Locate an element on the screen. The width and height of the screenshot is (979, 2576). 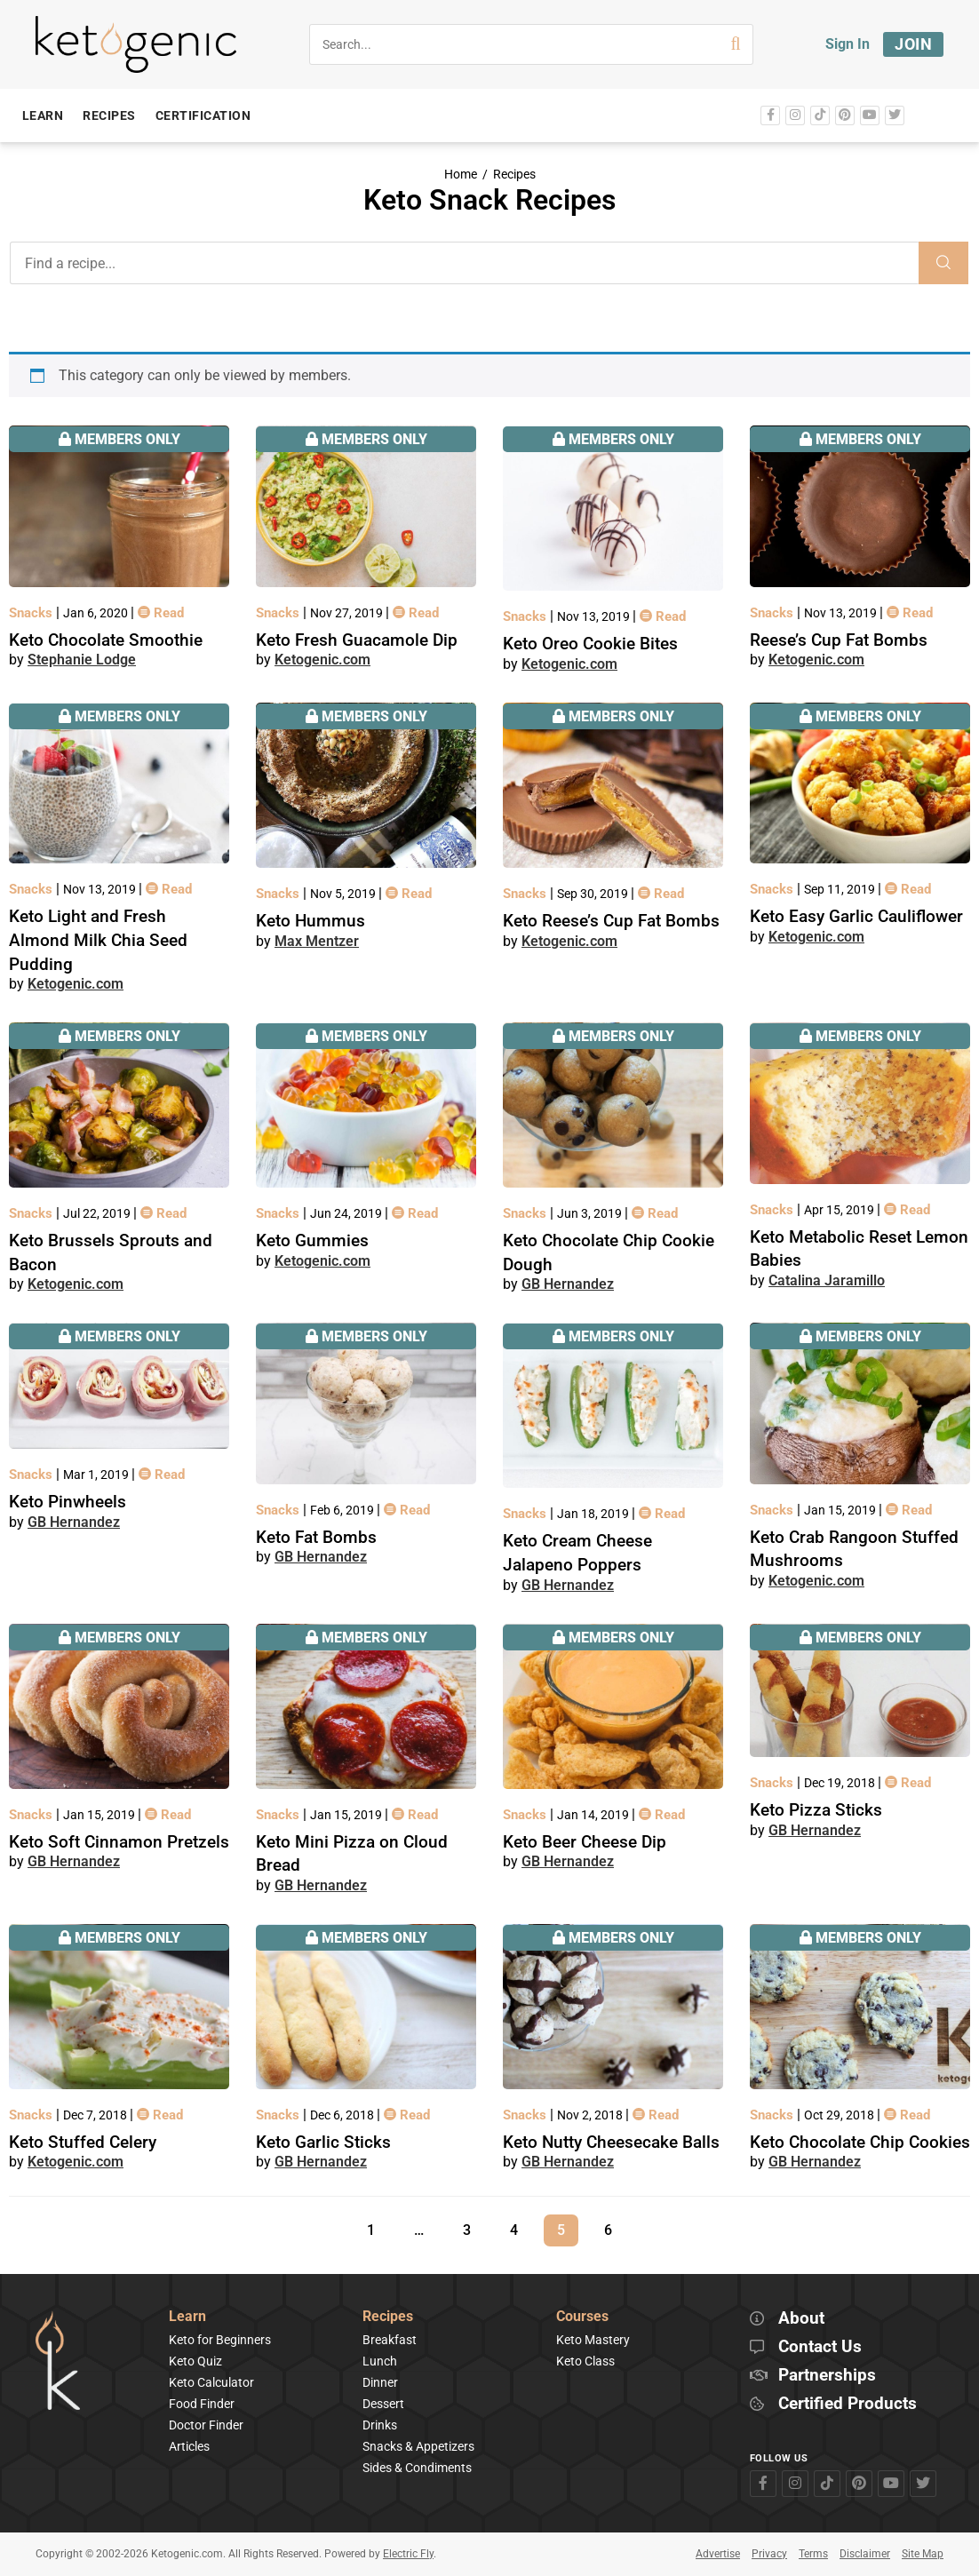
Partnerships is located at coordinates (827, 2375).